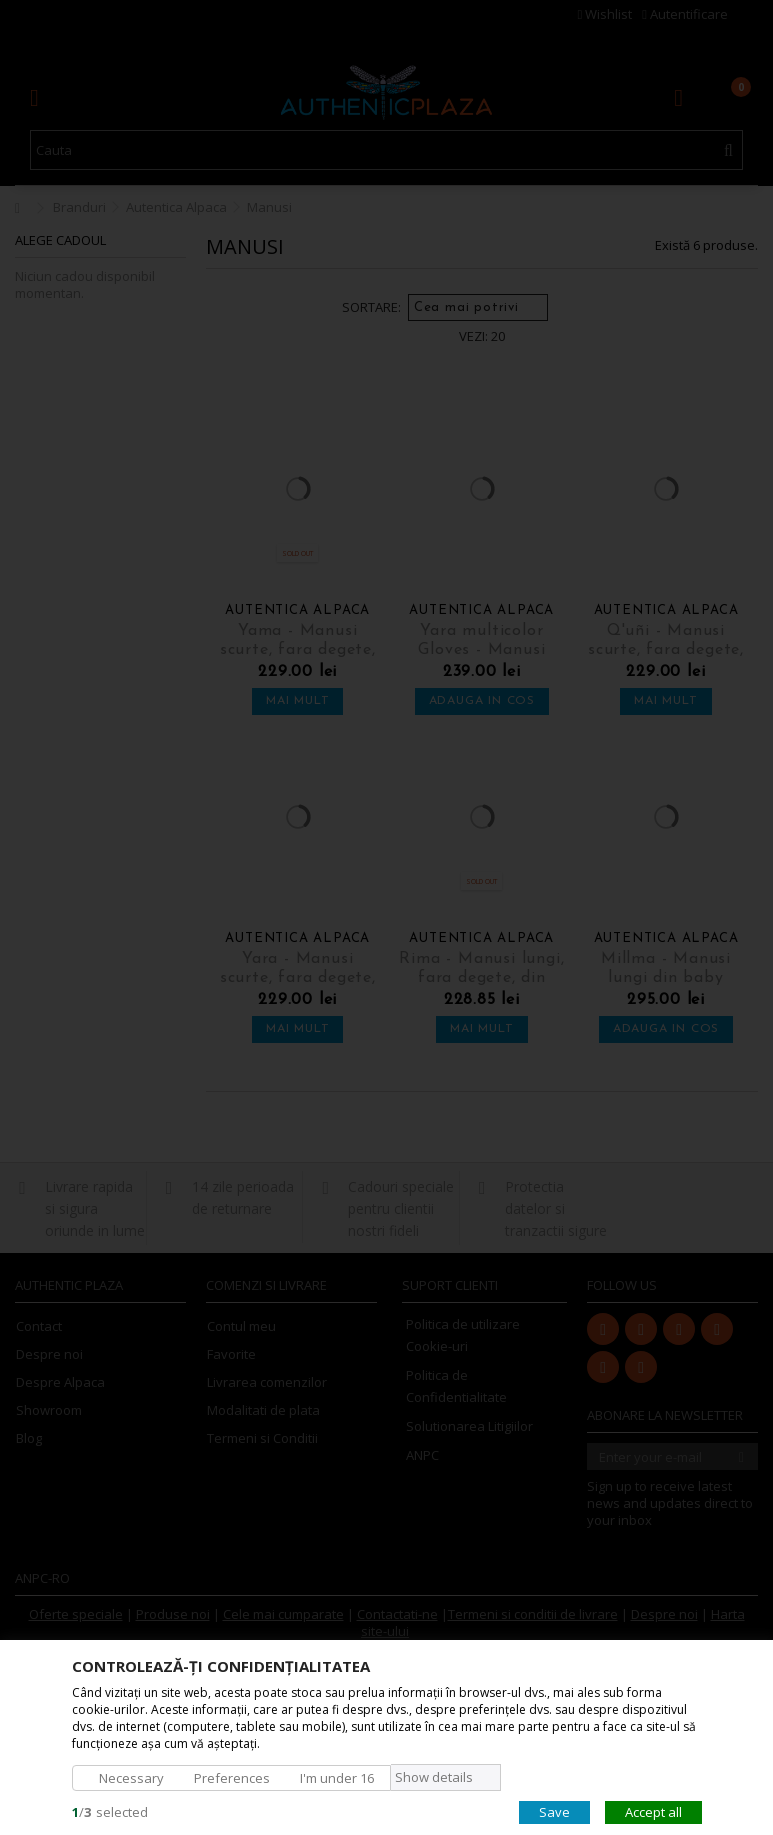 The width and height of the screenshot is (773, 1835). Describe the element at coordinates (653, 1811) in the screenshot. I see `Accept all` at that location.